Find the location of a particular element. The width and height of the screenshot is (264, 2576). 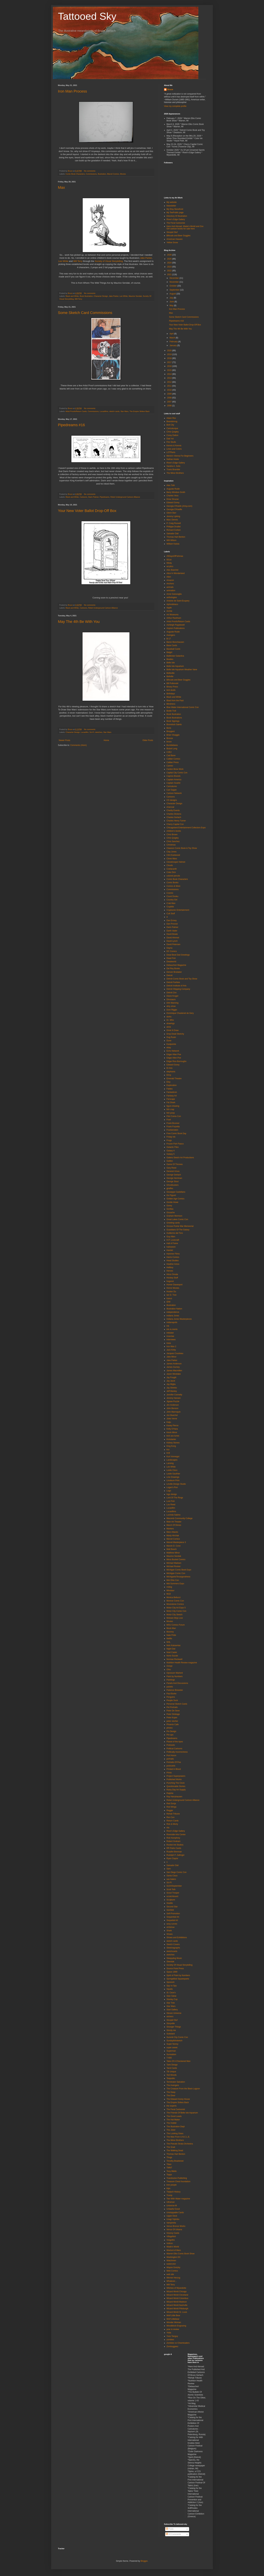

Wonder Woman is located at coordinates (174, 2322).